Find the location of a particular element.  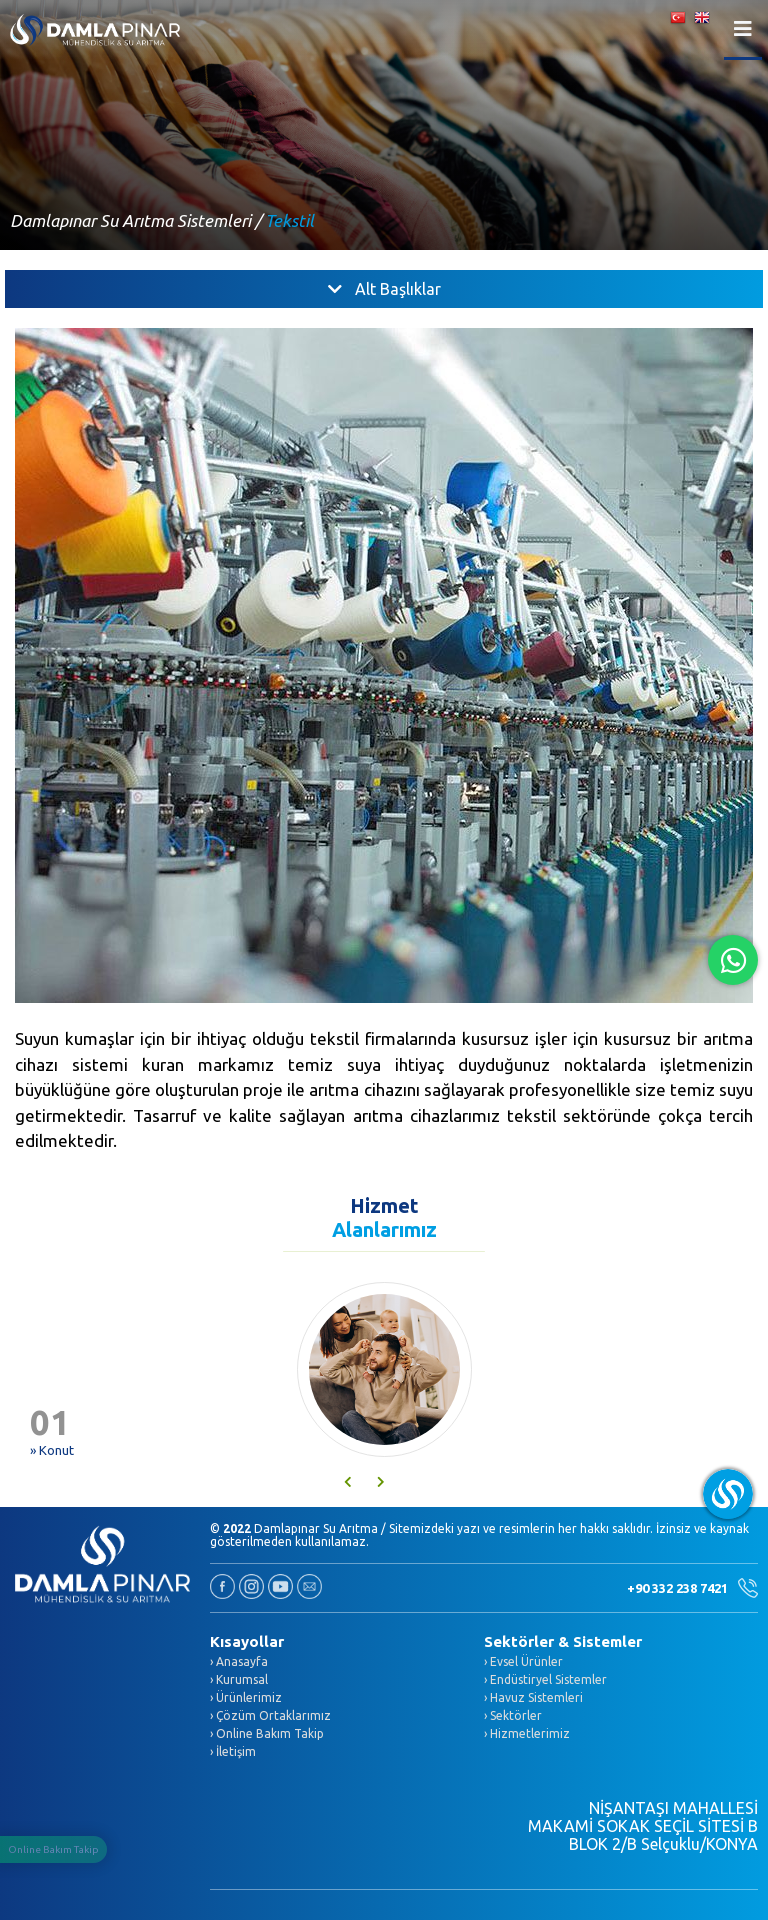

› Evsel Ürünler is located at coordinates (523, 1661).